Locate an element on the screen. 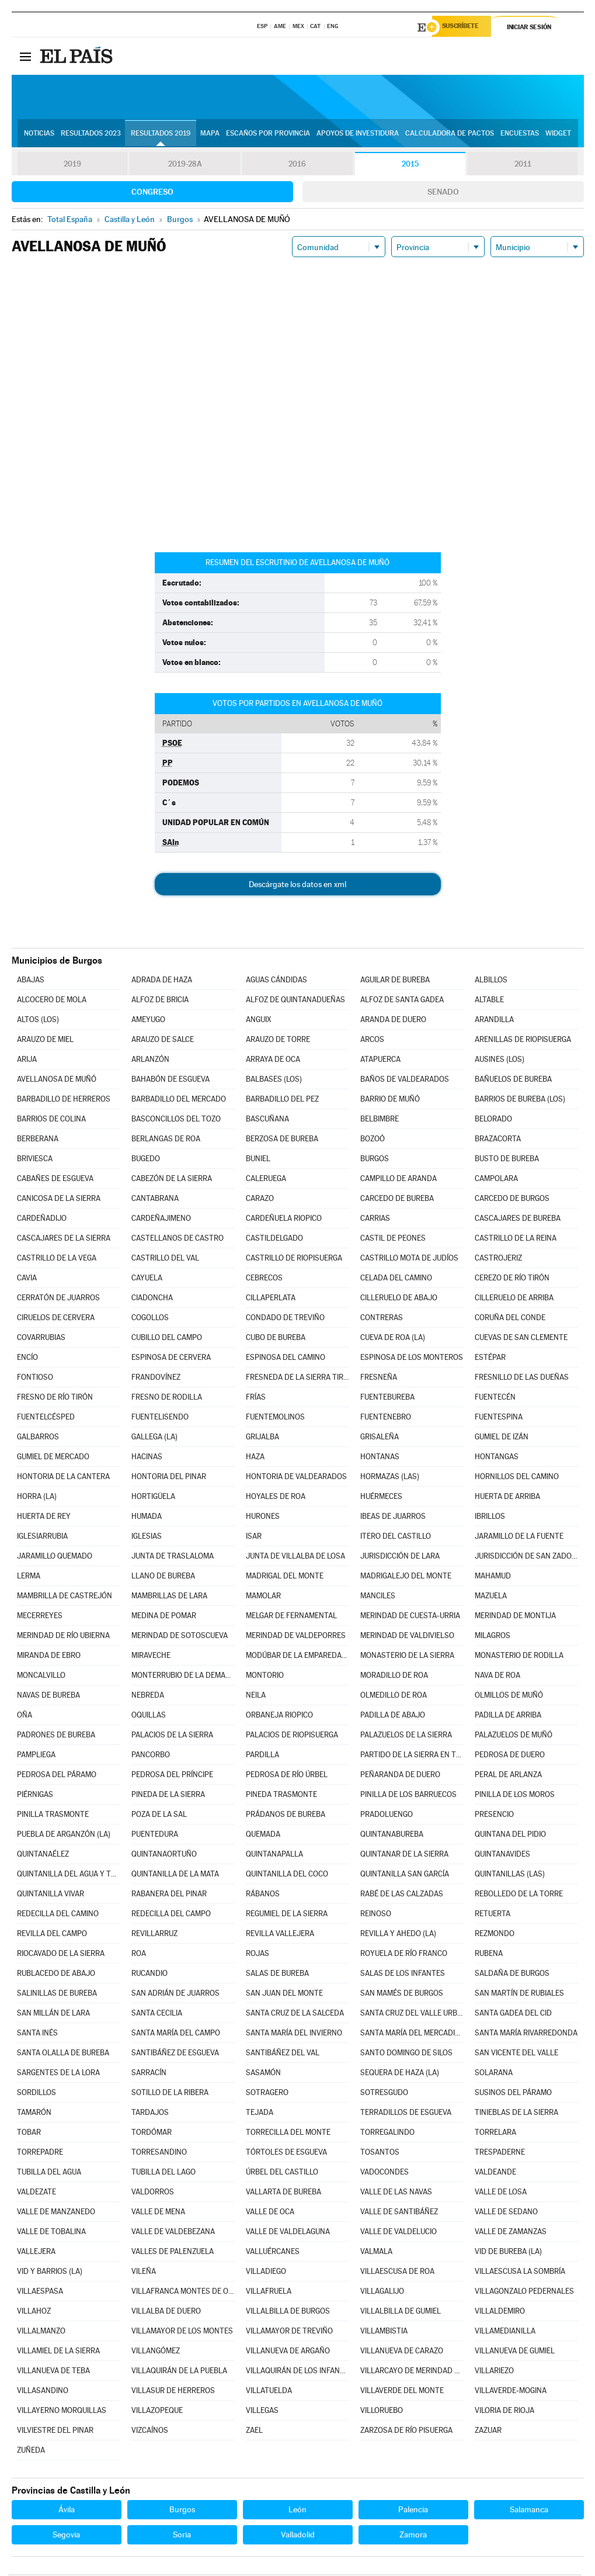 This screenshot has height=2576, width=595. MEDINA DE POMAR is located at coordinates (163, 1617).